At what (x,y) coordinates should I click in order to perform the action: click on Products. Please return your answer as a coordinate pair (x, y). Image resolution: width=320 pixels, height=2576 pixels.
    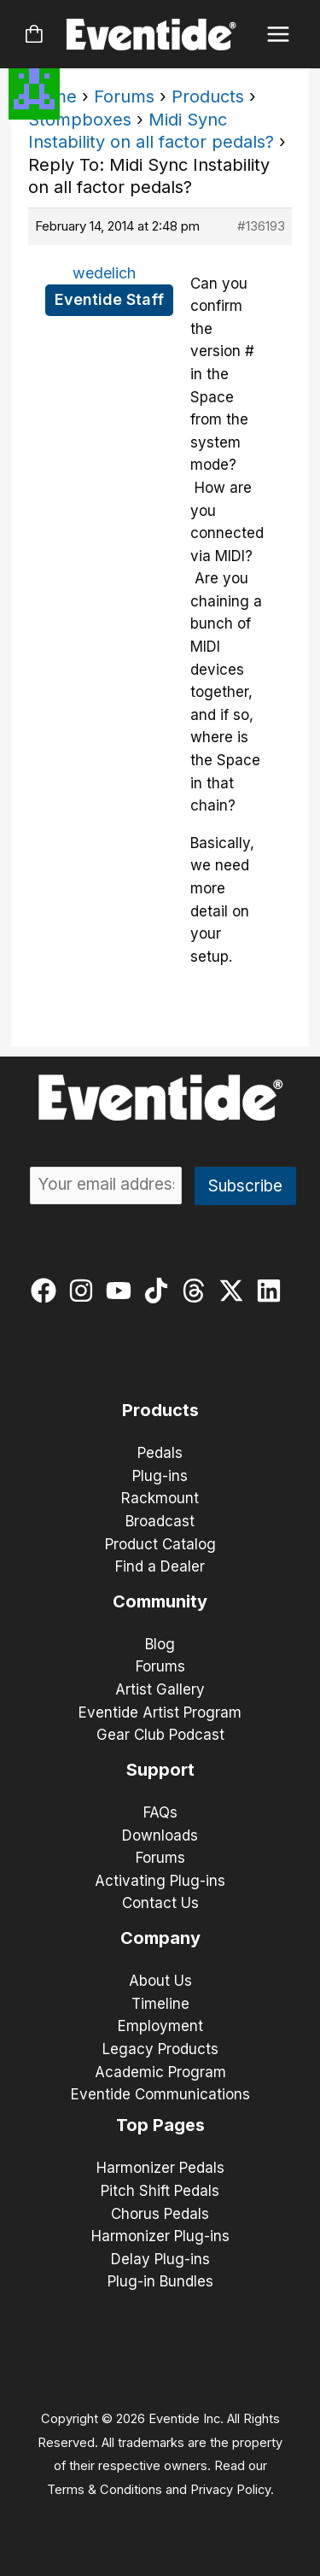
    Looking at the image, I should click on (208, 96).